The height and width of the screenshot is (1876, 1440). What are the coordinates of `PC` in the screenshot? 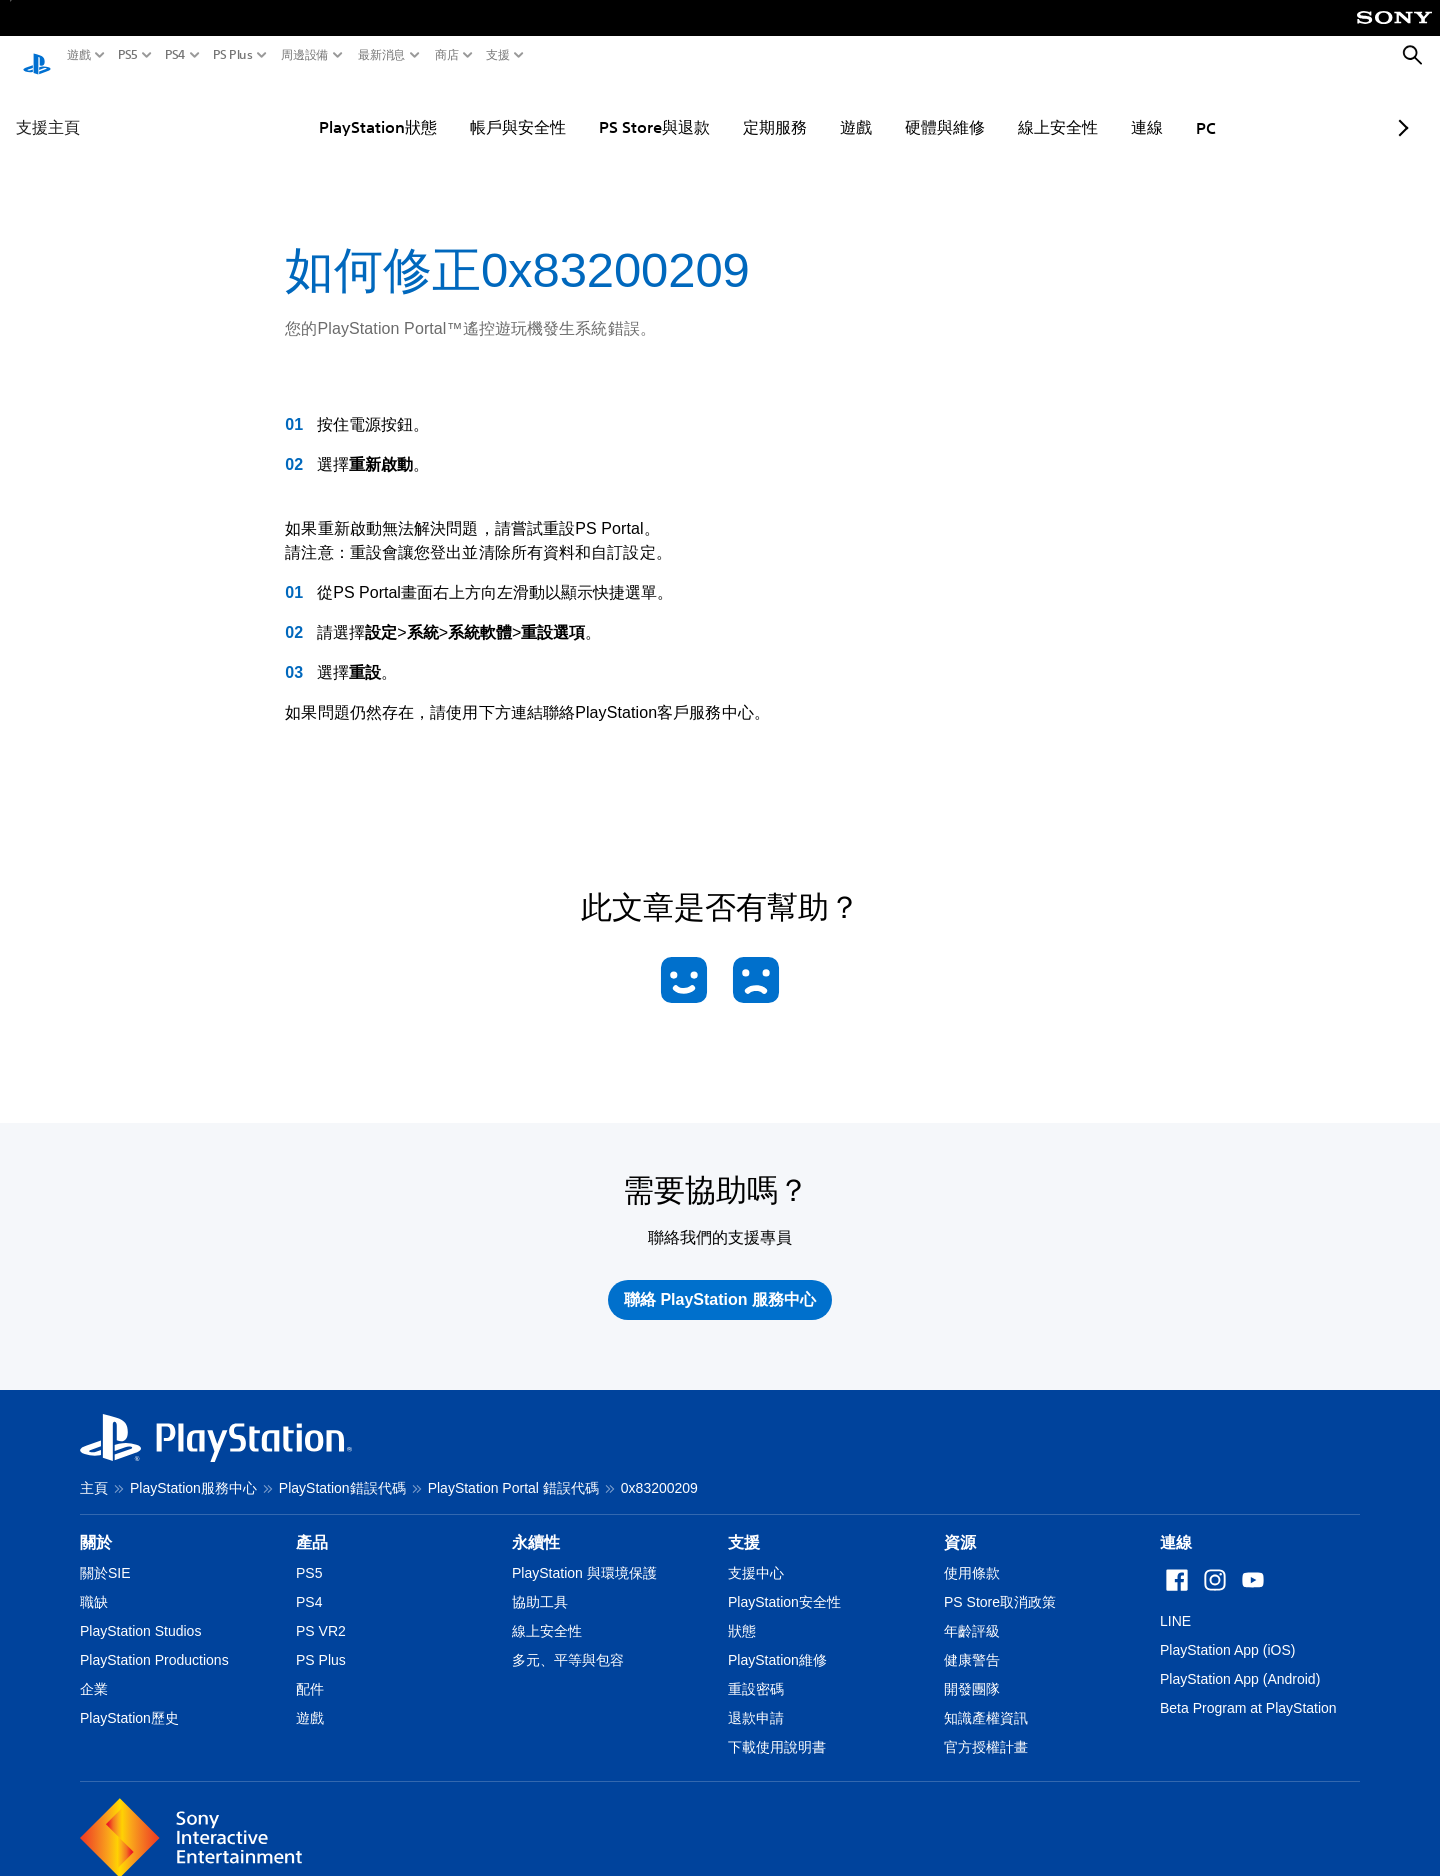 It's located at (1156, 109).